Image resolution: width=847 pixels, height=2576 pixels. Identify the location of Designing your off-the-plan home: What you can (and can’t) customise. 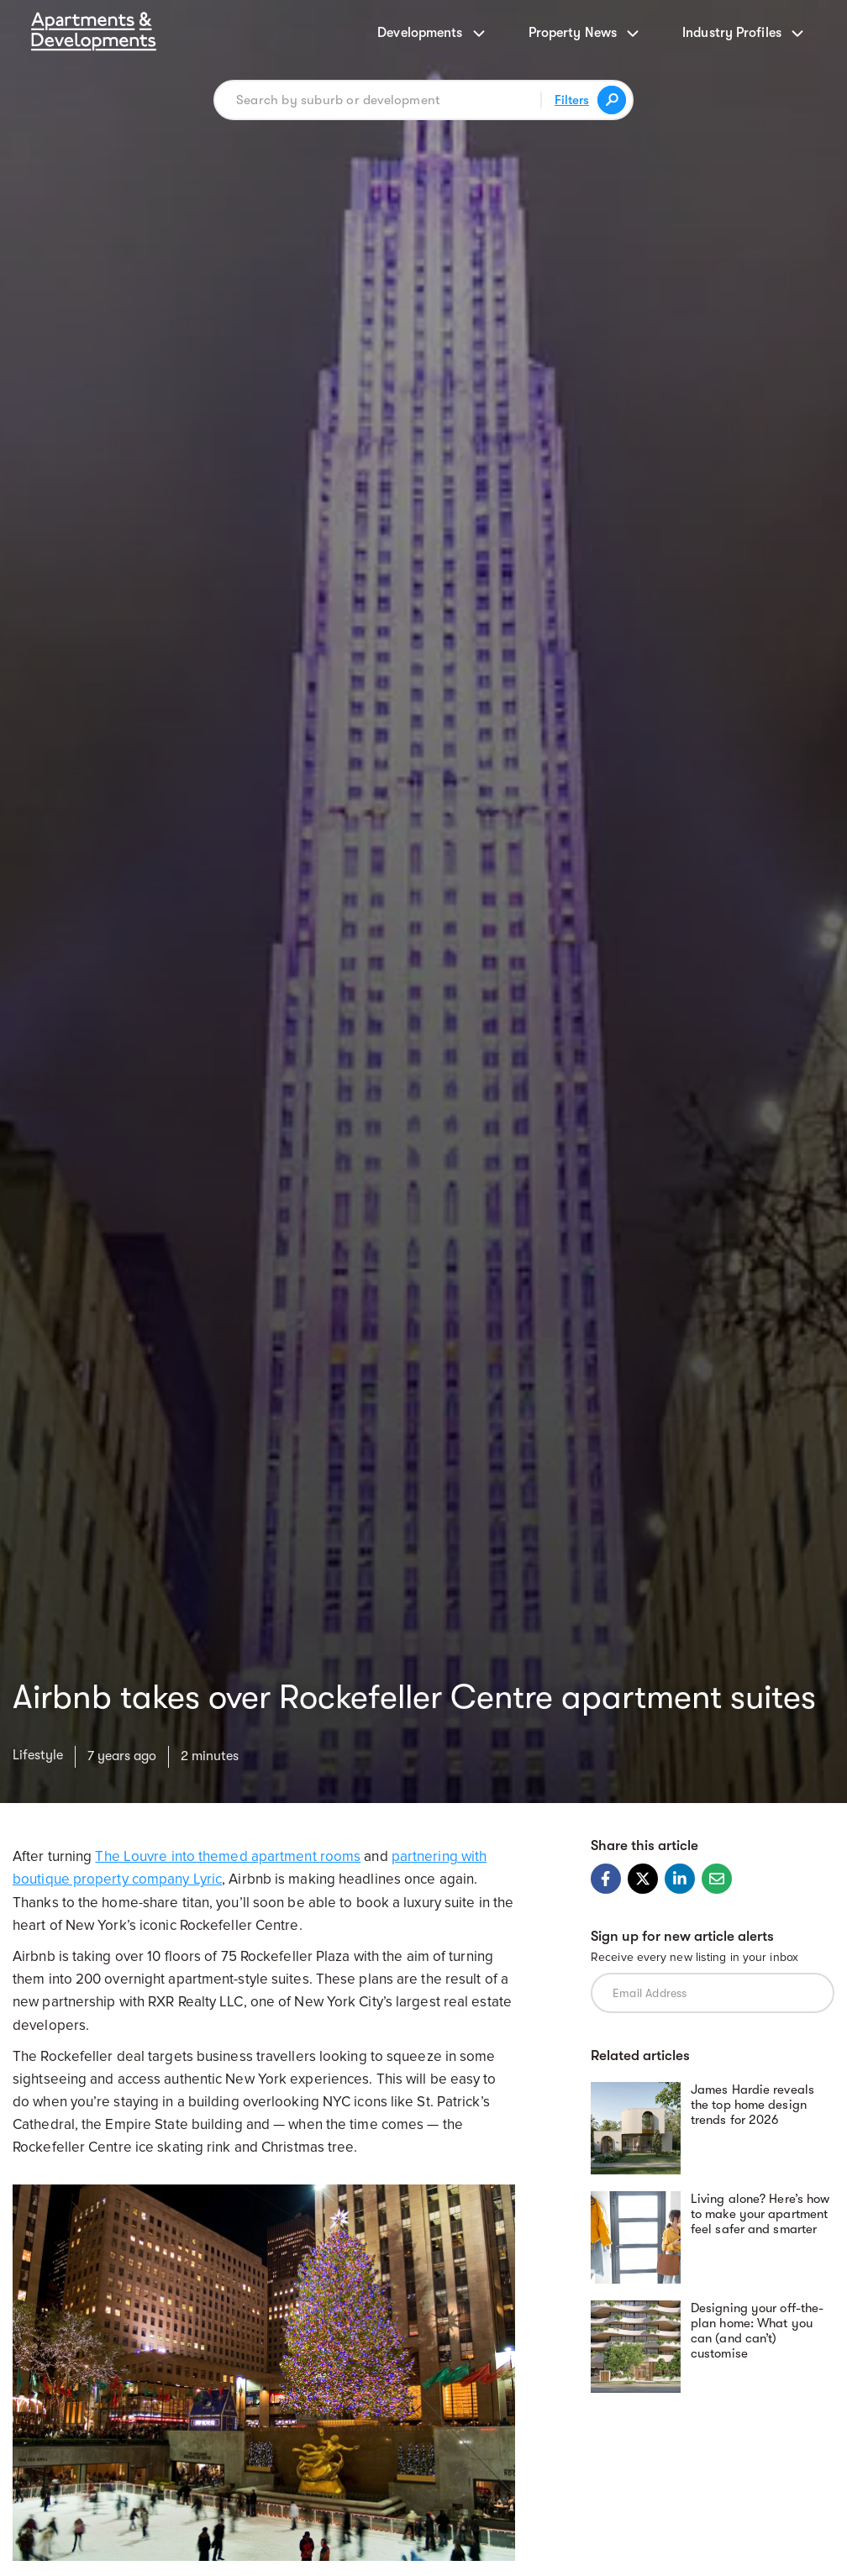
(757, 2330).